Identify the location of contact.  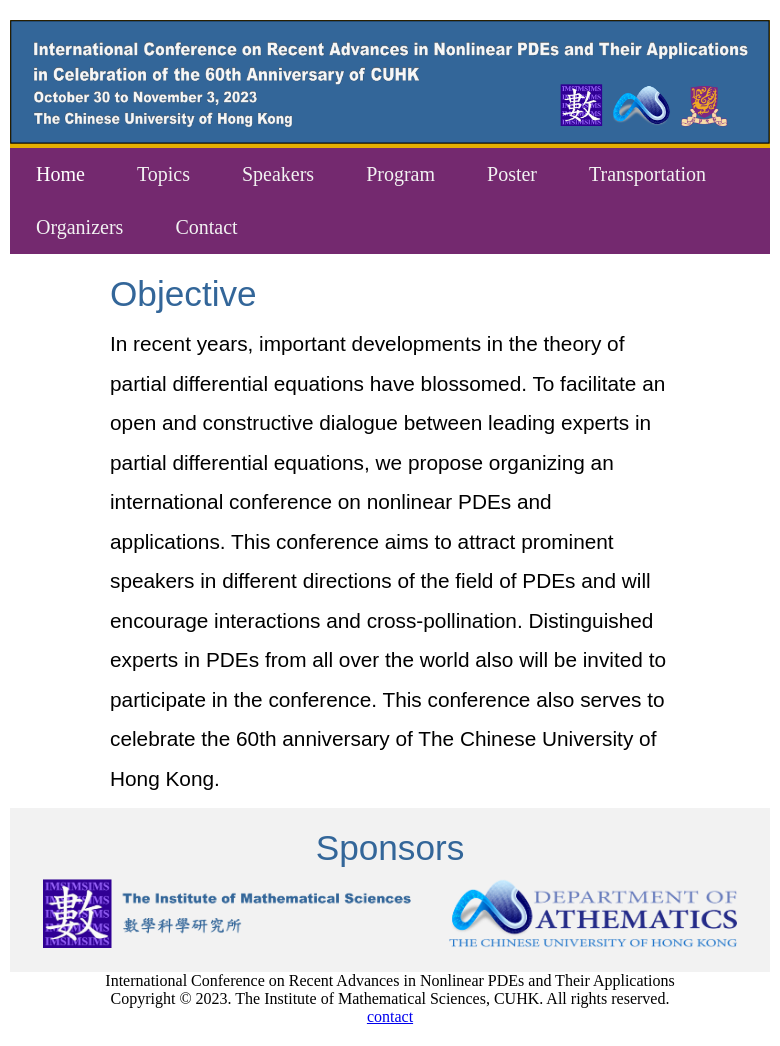
(390, 1016).